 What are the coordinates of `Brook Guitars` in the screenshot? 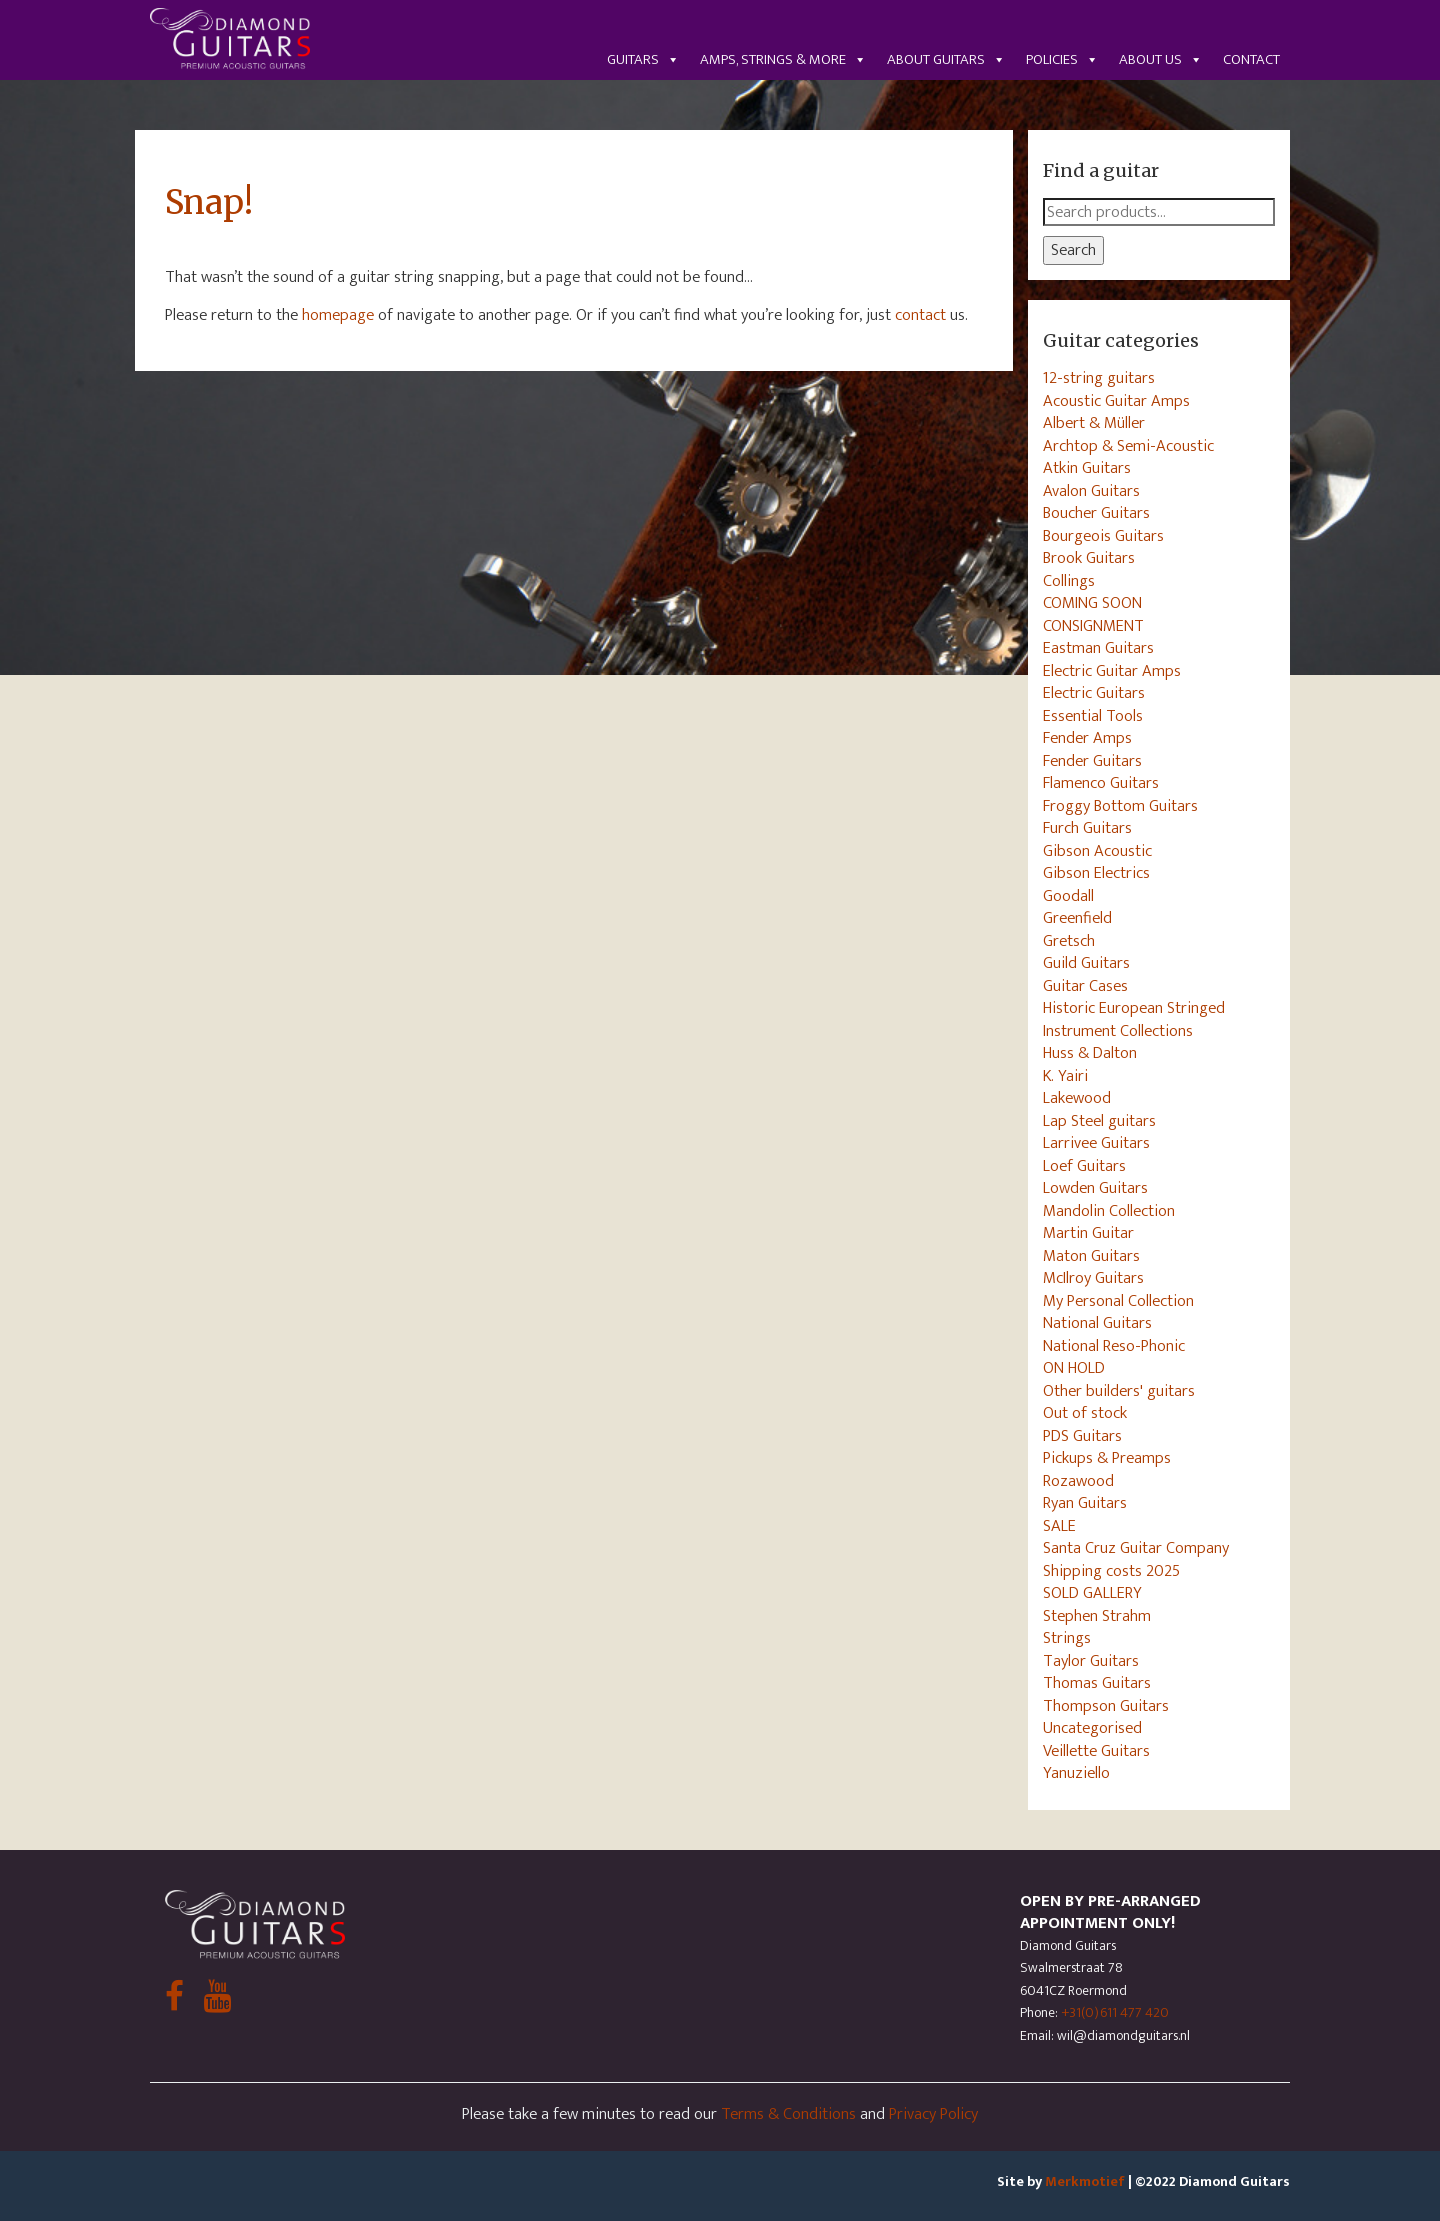 It's located at (1089, 558).